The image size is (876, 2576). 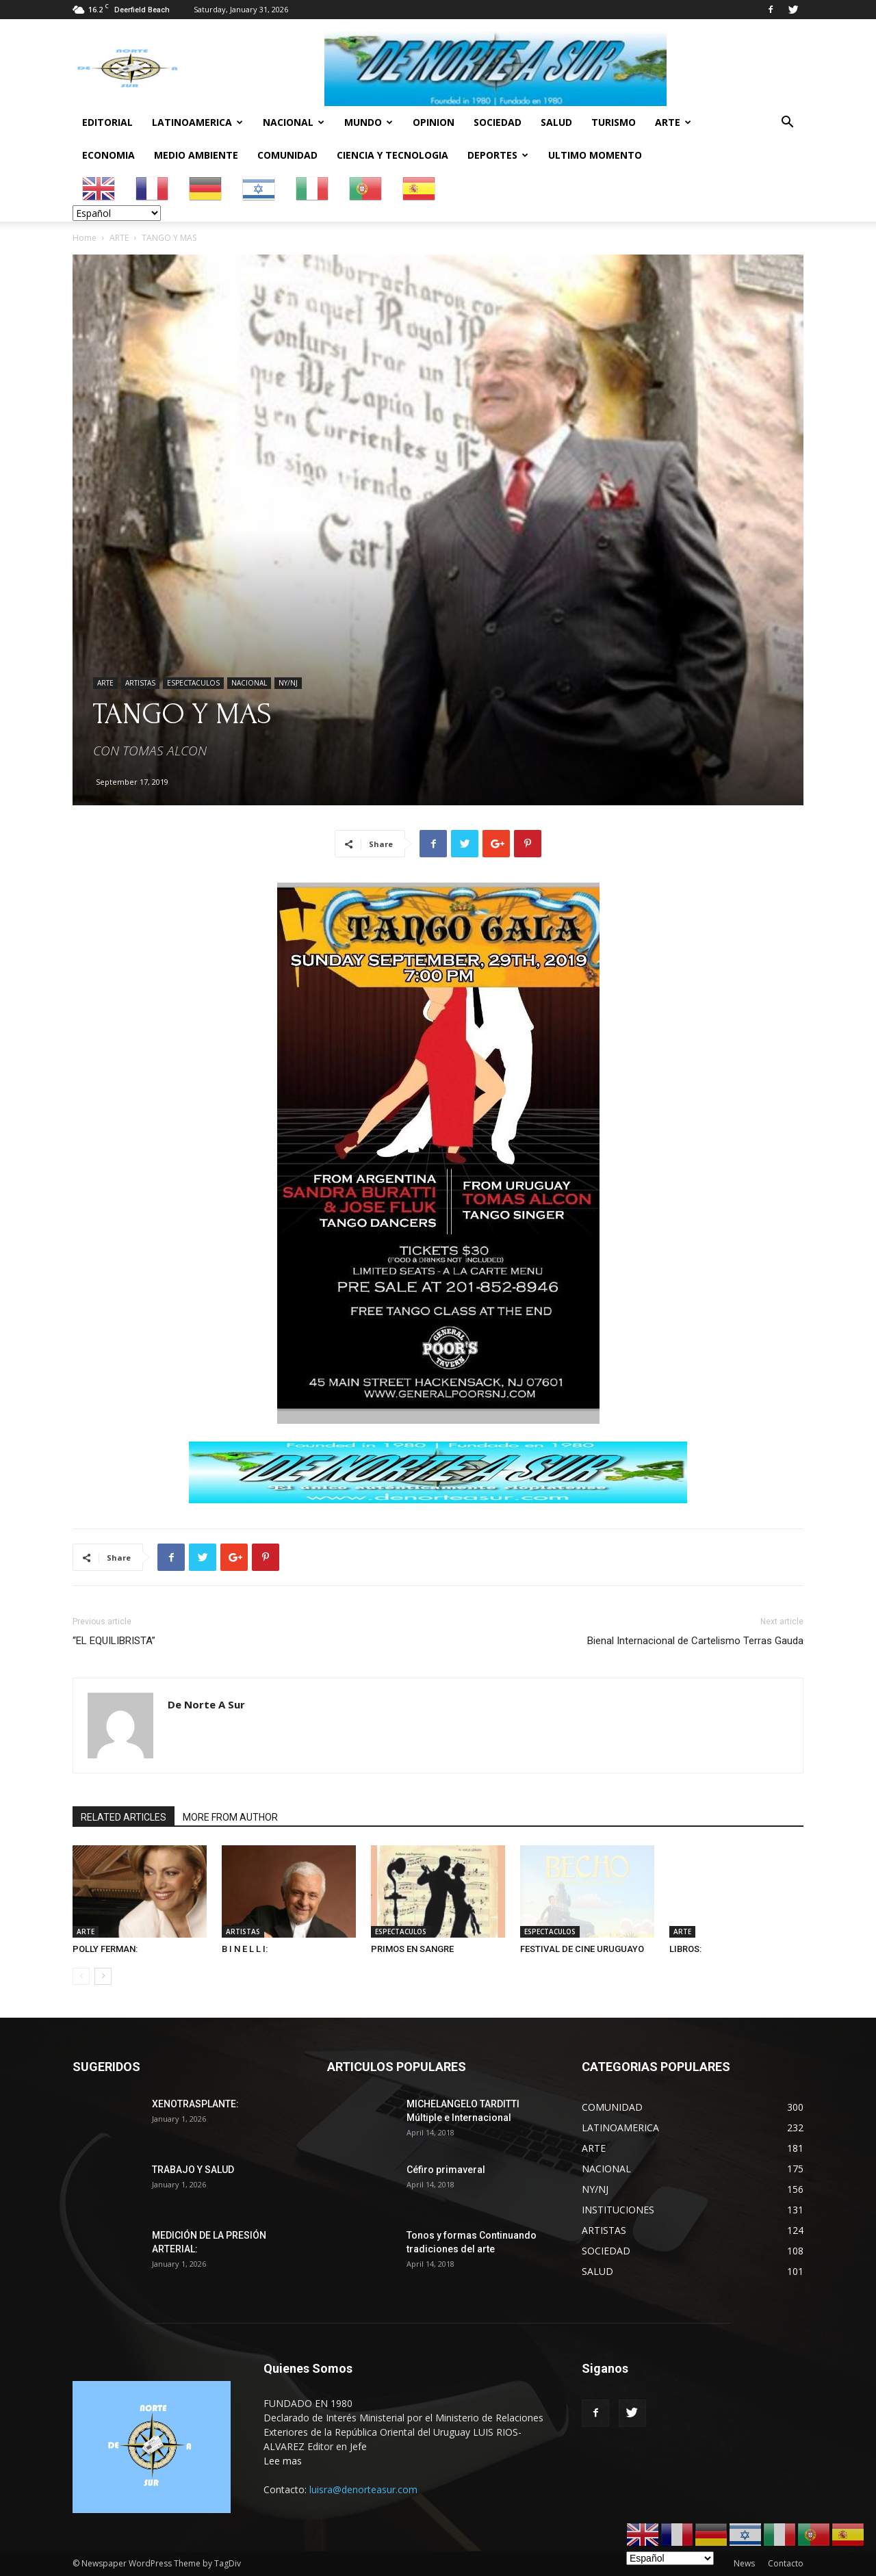 I want to click on B I N E L L I:, so click(x=245, y=1949).